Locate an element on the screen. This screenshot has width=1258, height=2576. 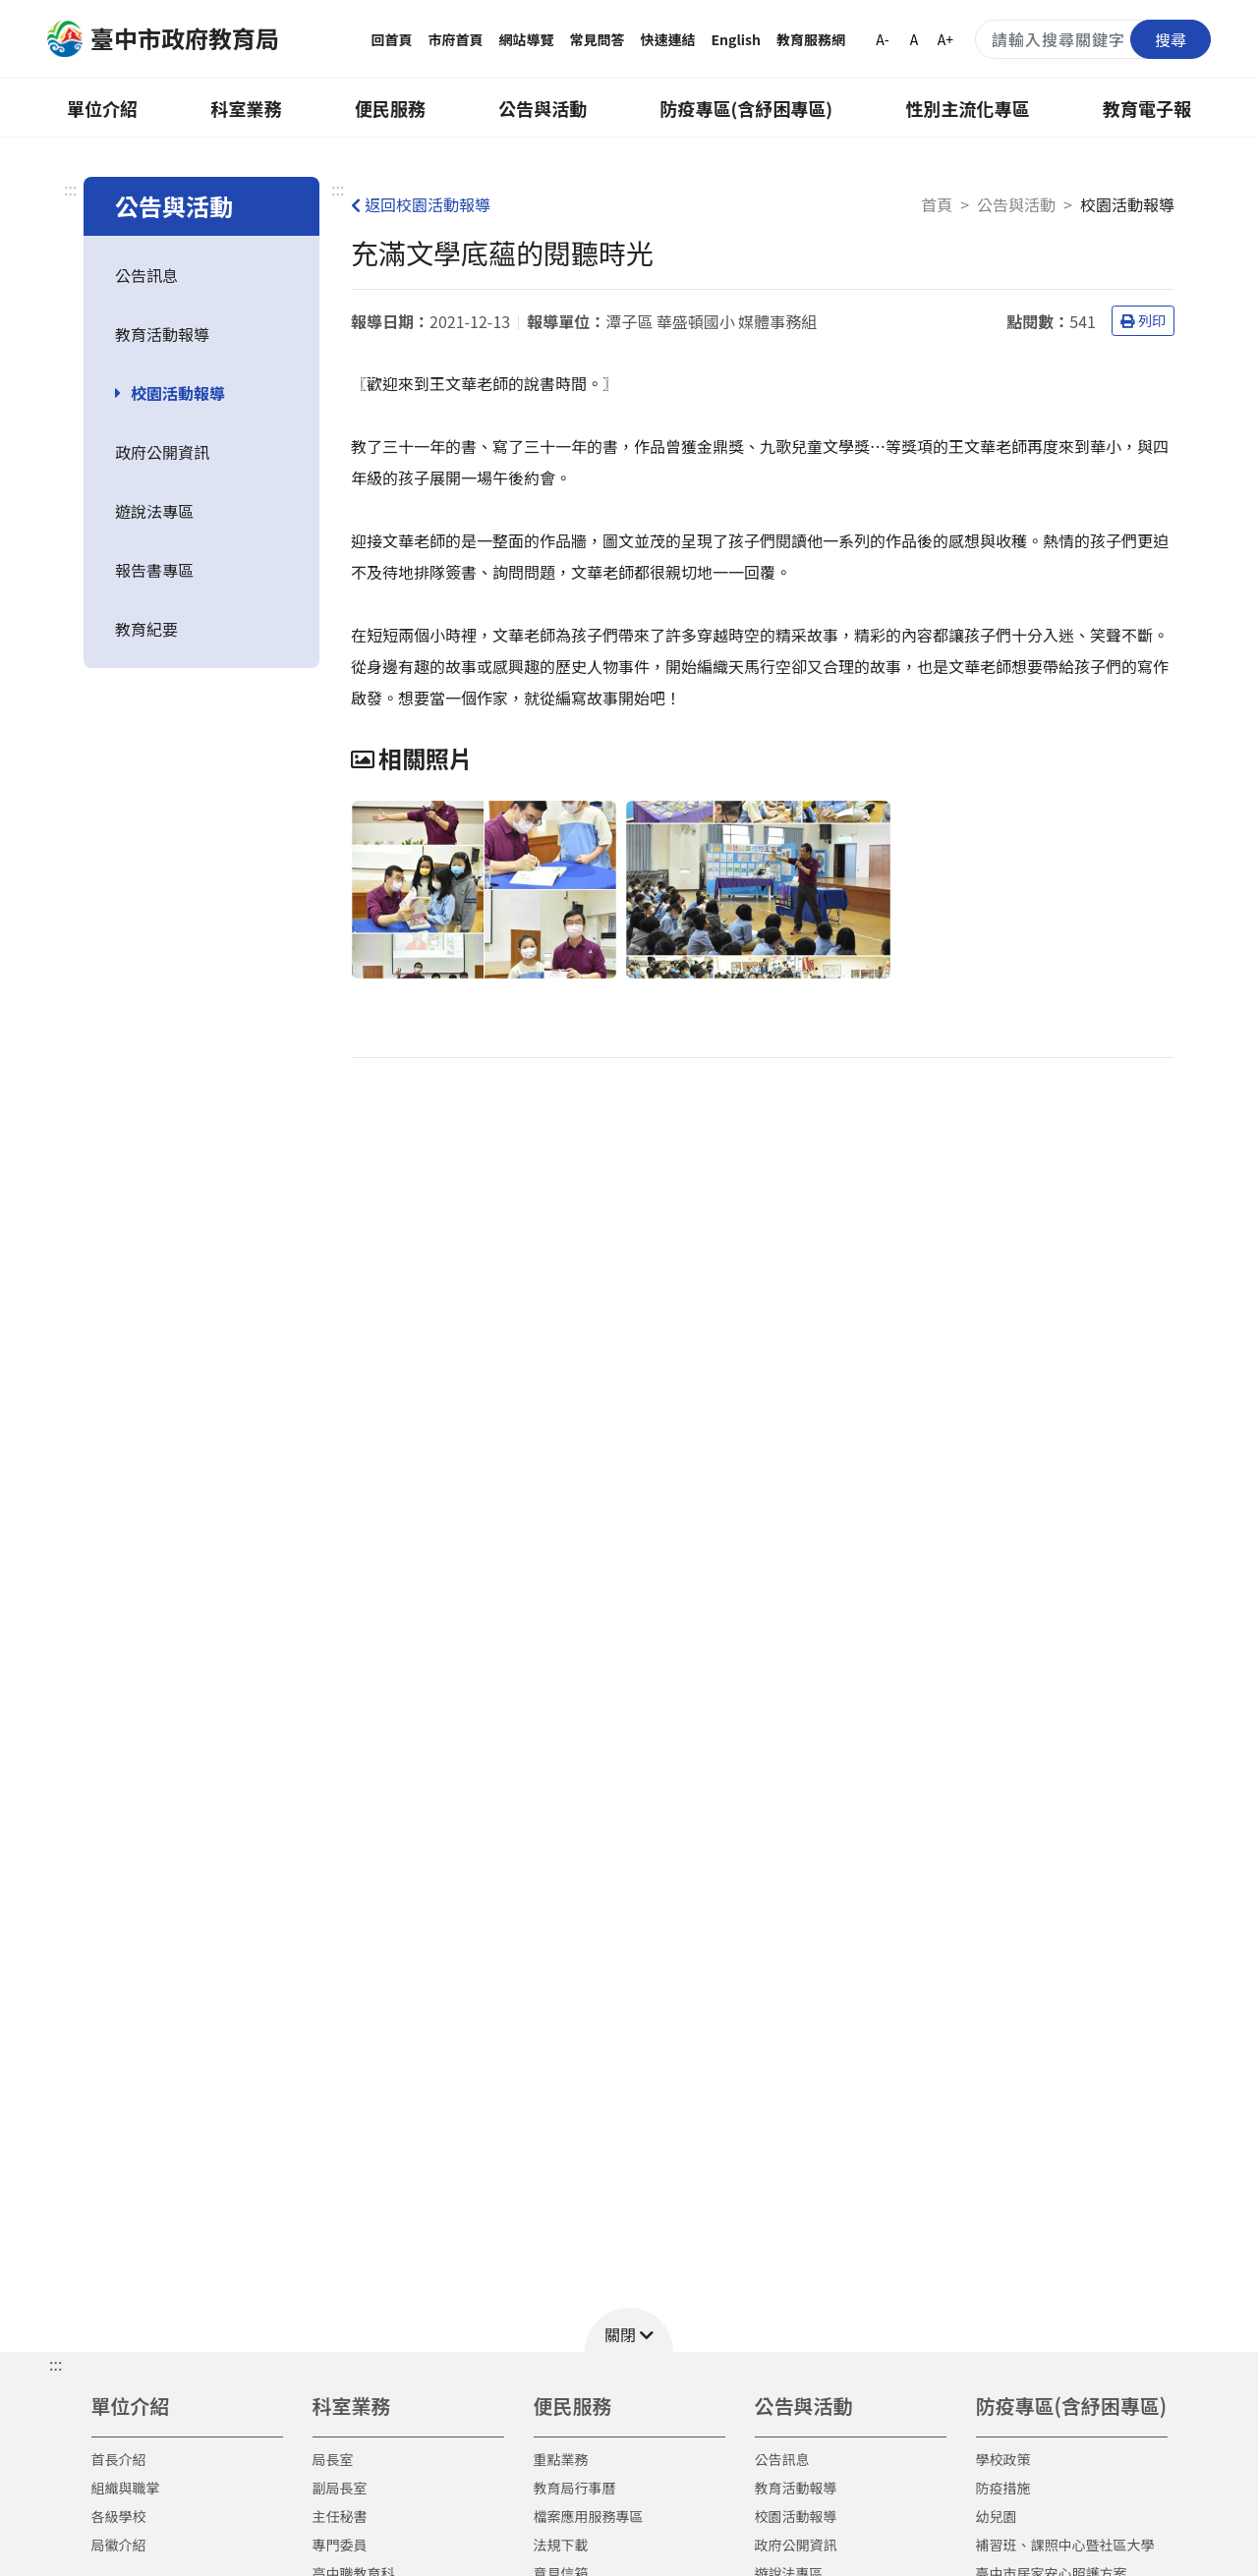
重點業務 is located at coordinates (561, 2459).